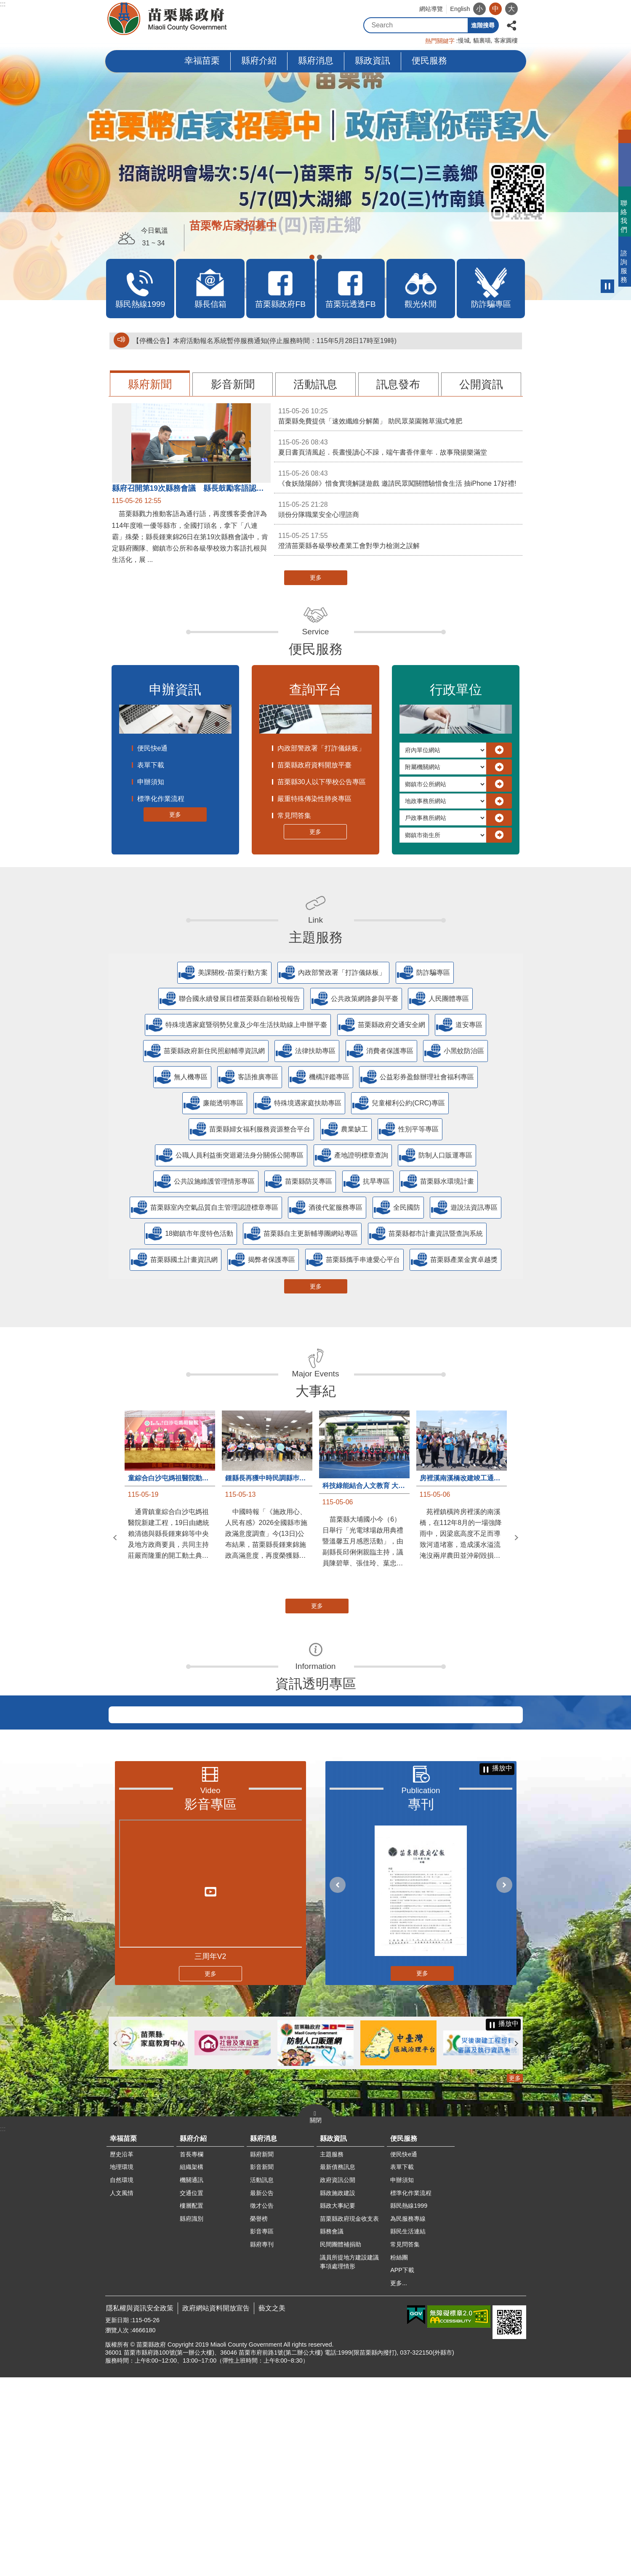 This screenshot has width=631, height=2576. I want to click on 標準化作業流程, so click(160, 798).